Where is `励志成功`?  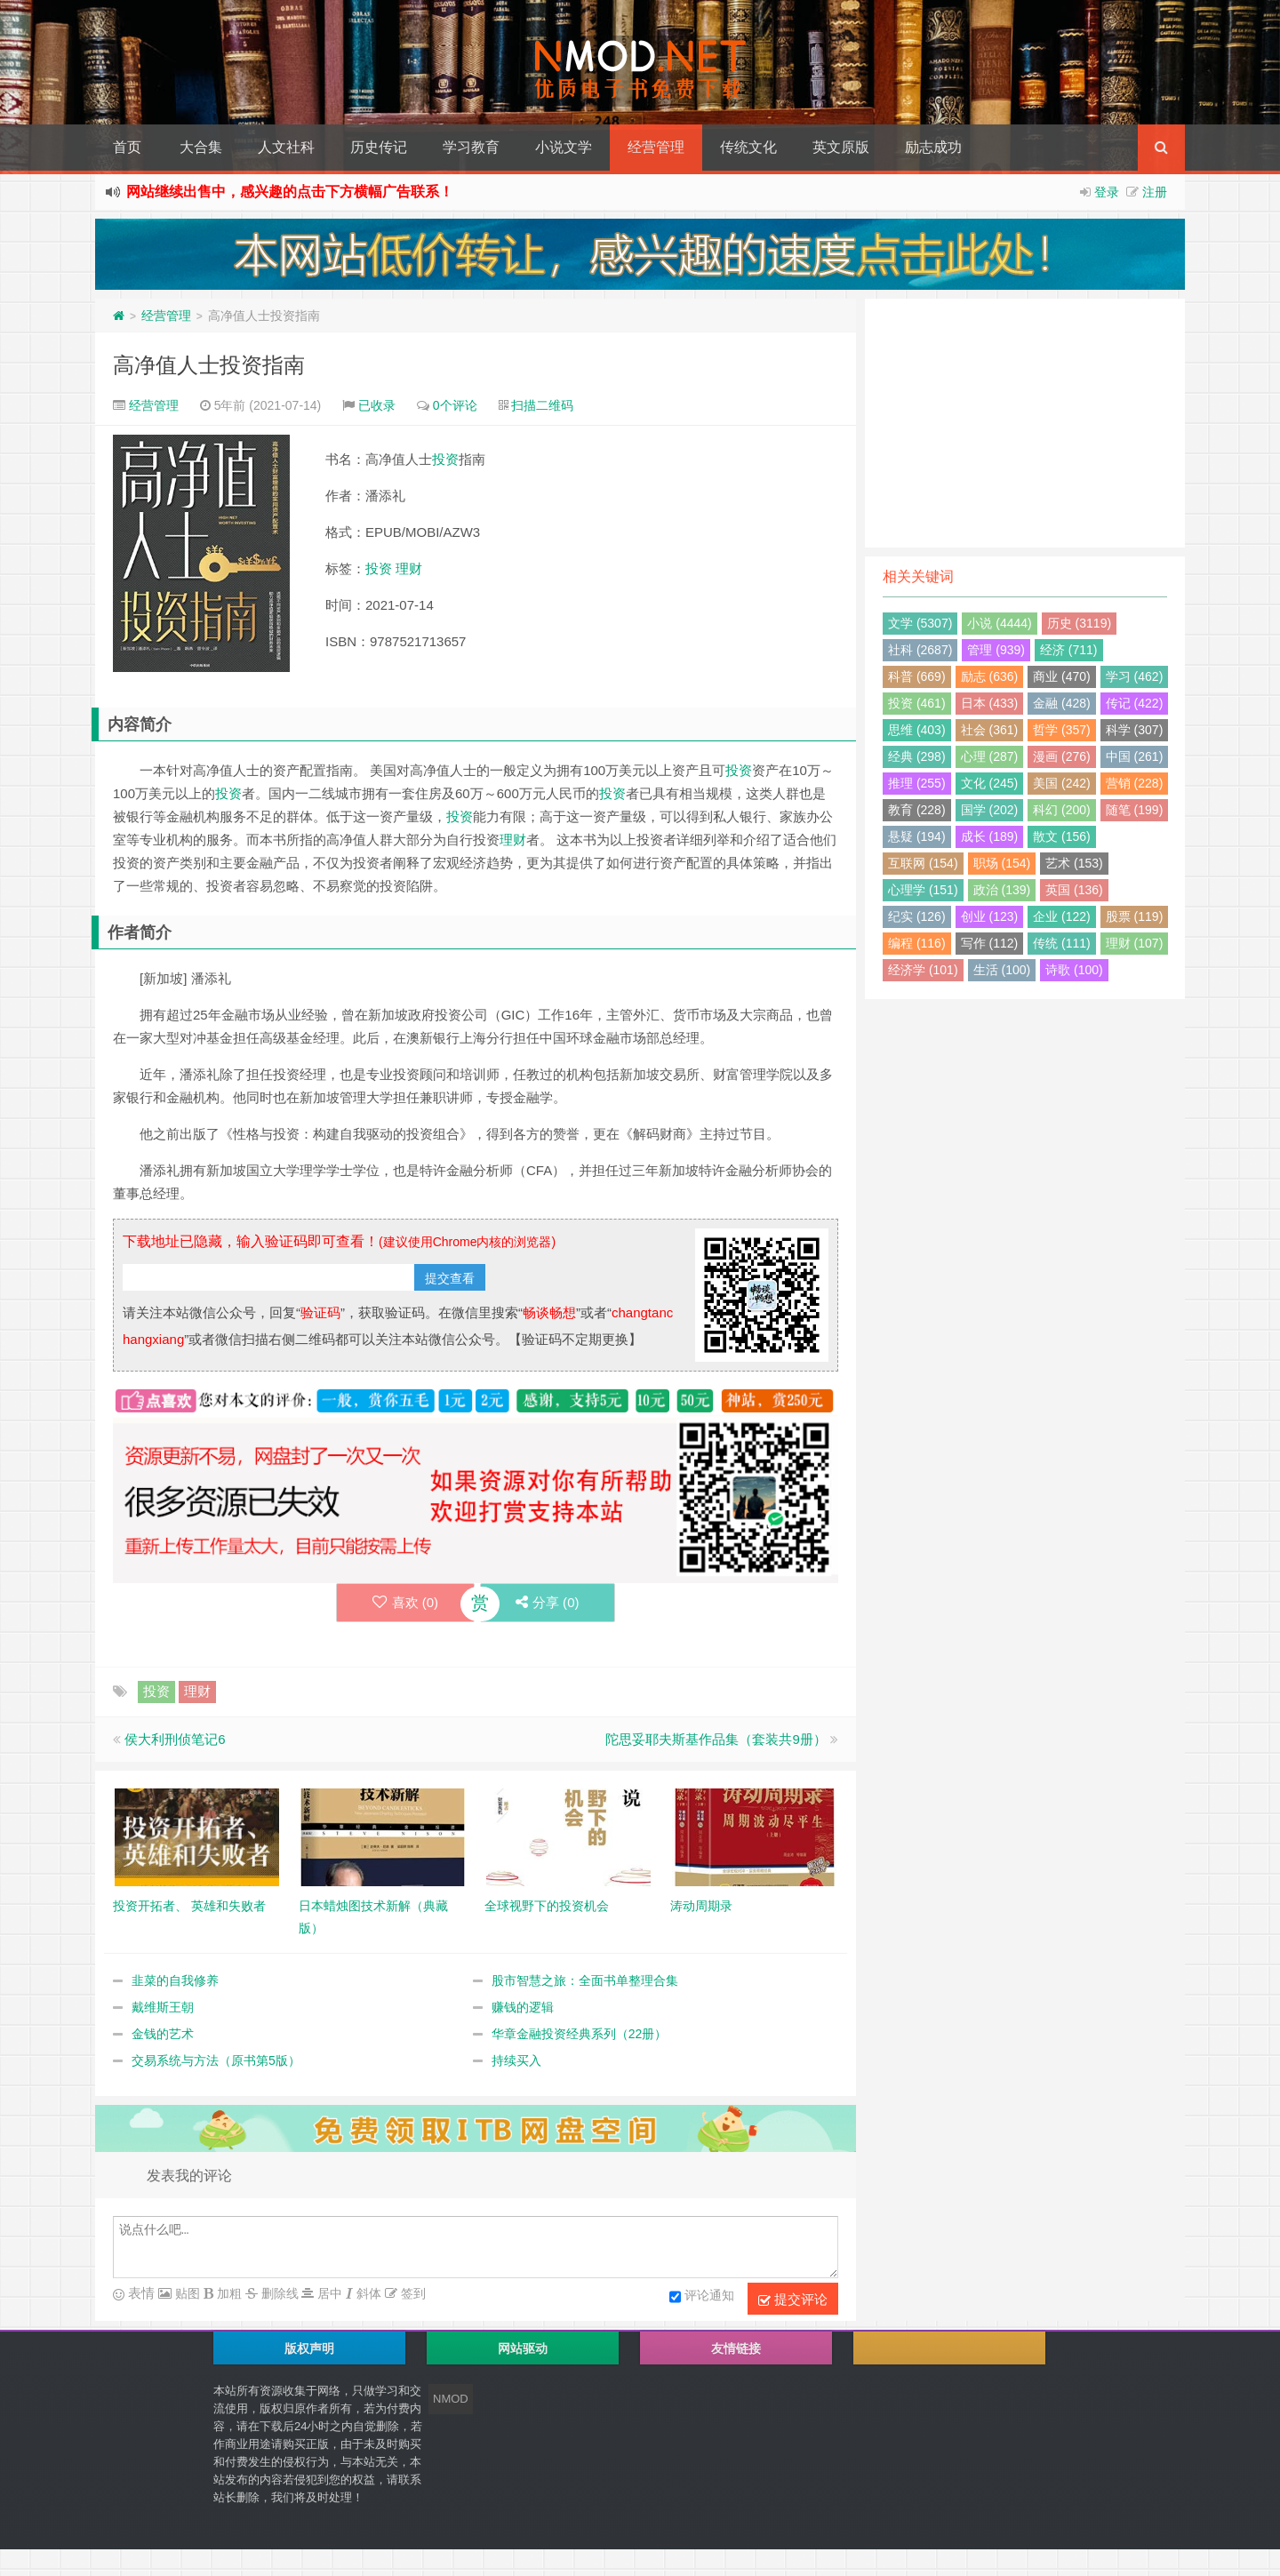 励志成功 is located at coordinates (933, 147).